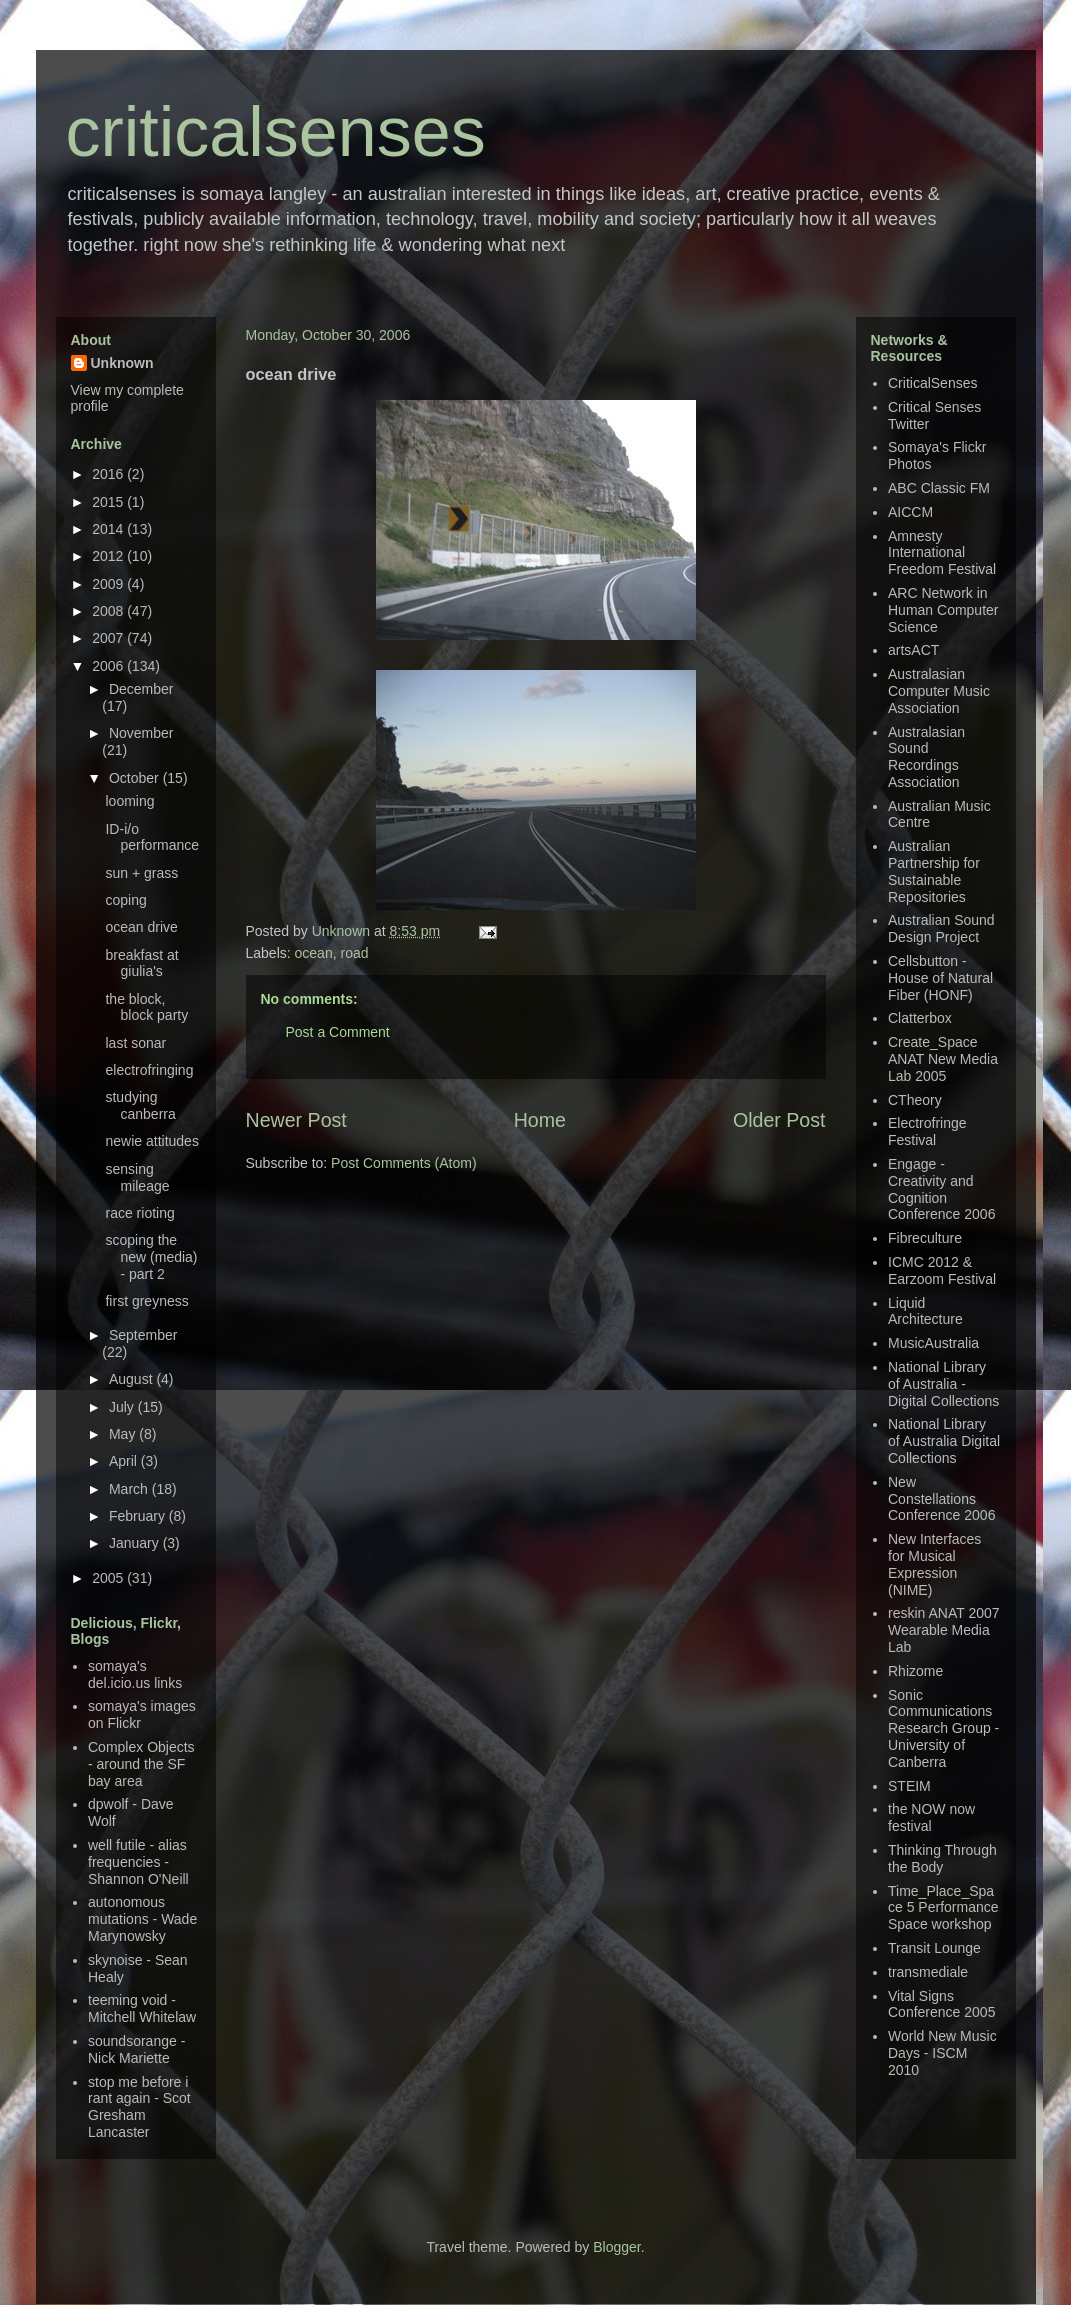  I want to click on the NOW now festival, so click(931, 1817).